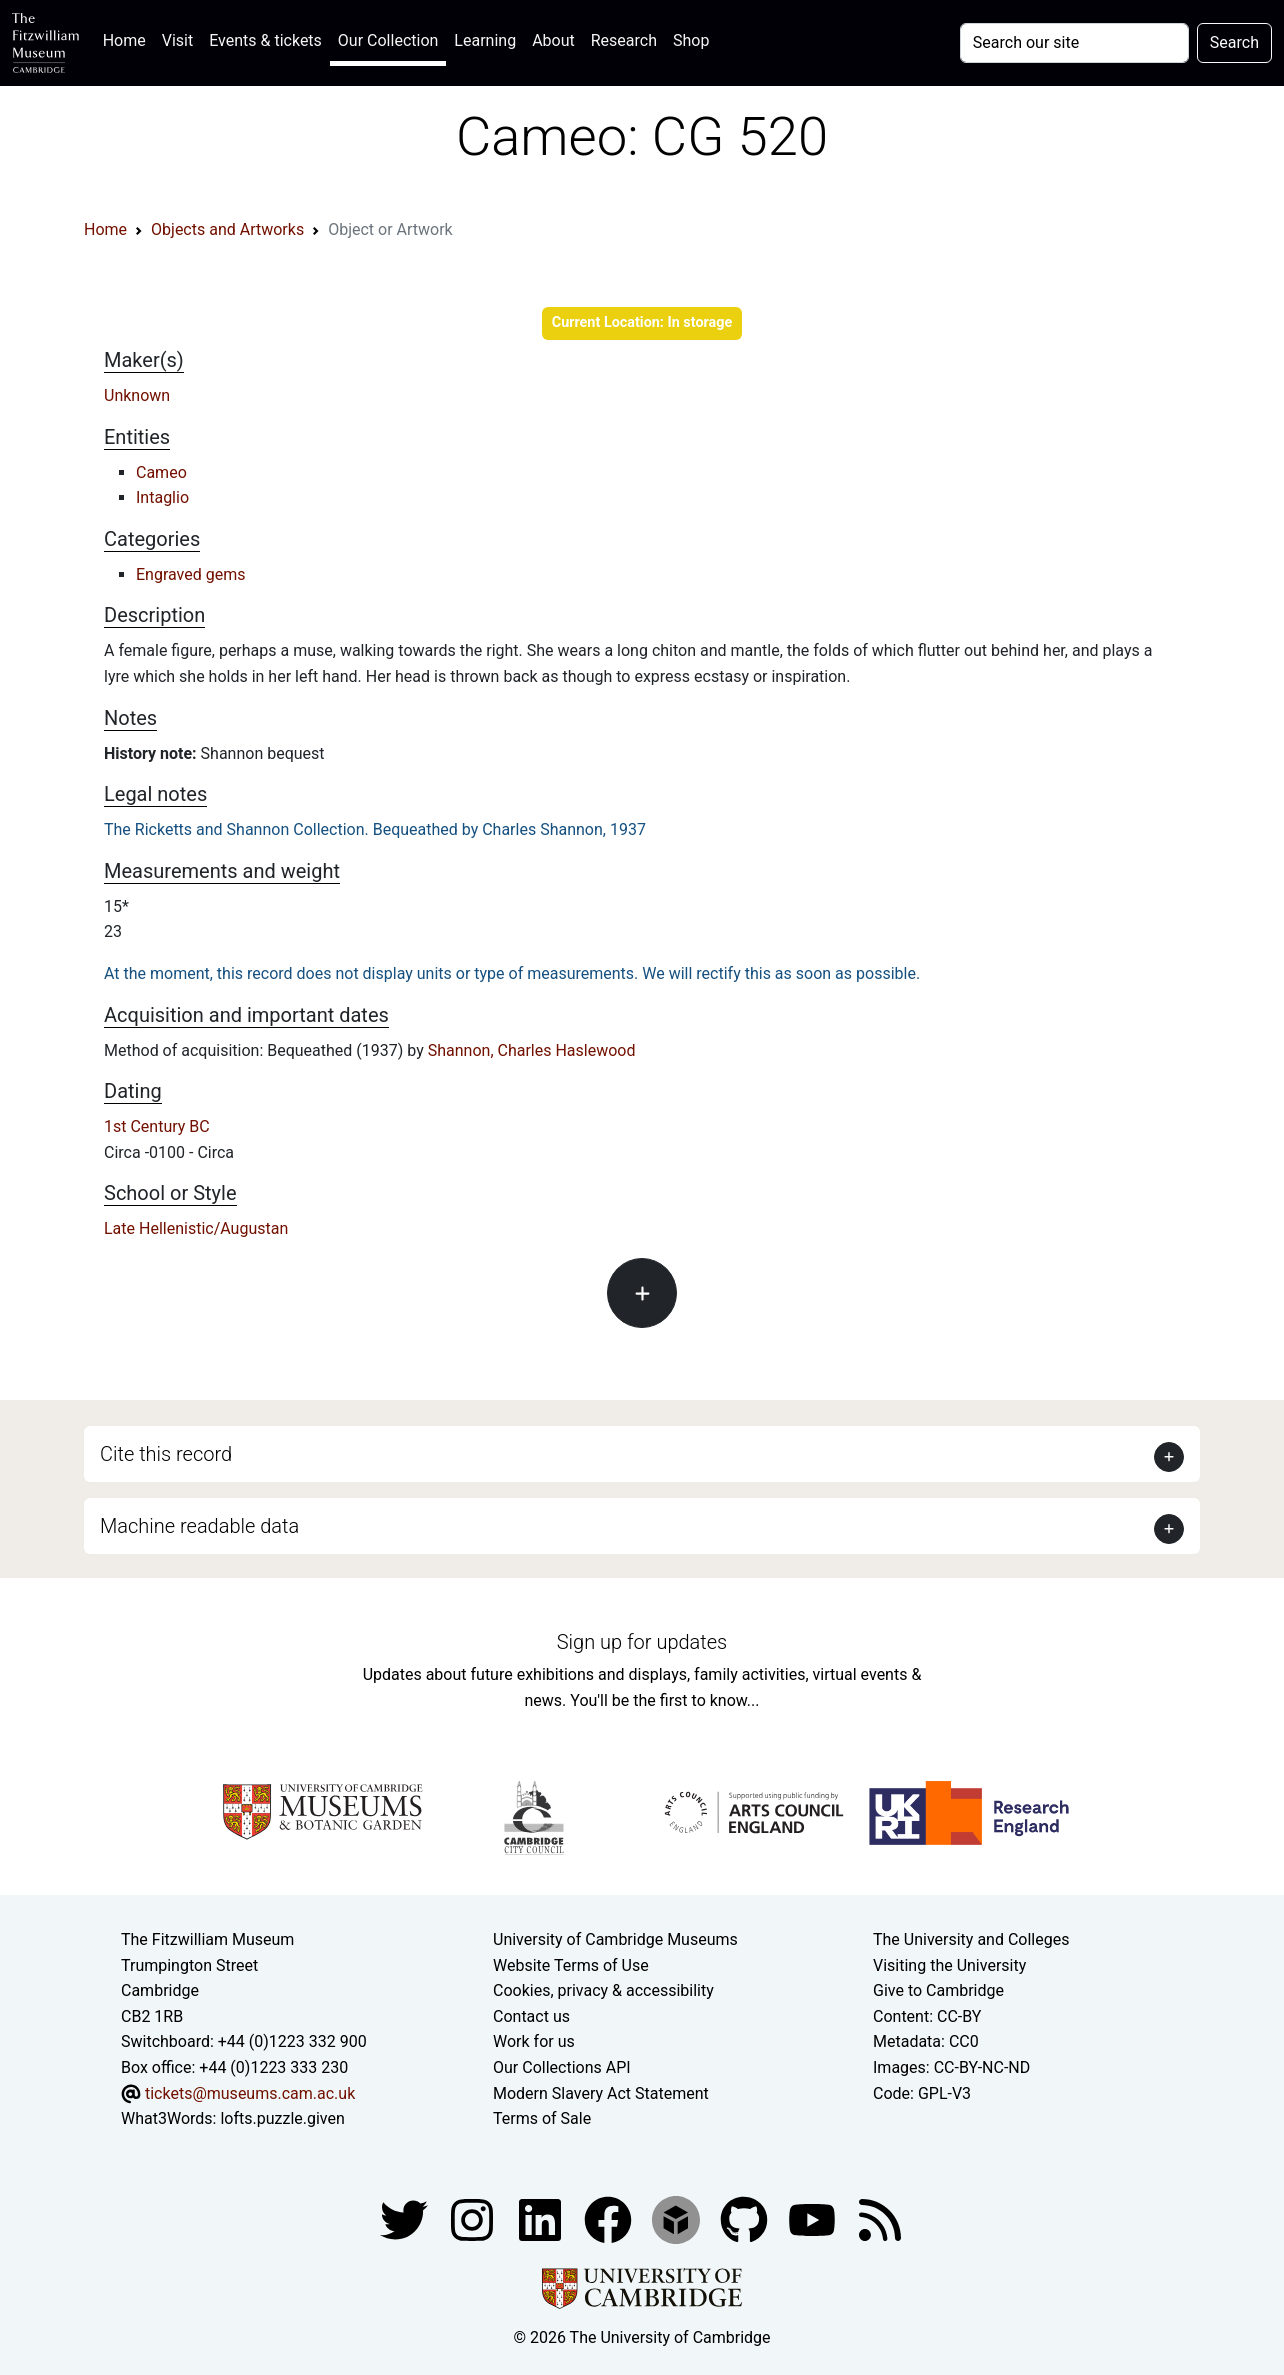 The width and height of the screenshot is (1284, 2375). What do you see at coordinates (553, 40) in the screenshot?
I see `About` at bounding box center [553, 40].